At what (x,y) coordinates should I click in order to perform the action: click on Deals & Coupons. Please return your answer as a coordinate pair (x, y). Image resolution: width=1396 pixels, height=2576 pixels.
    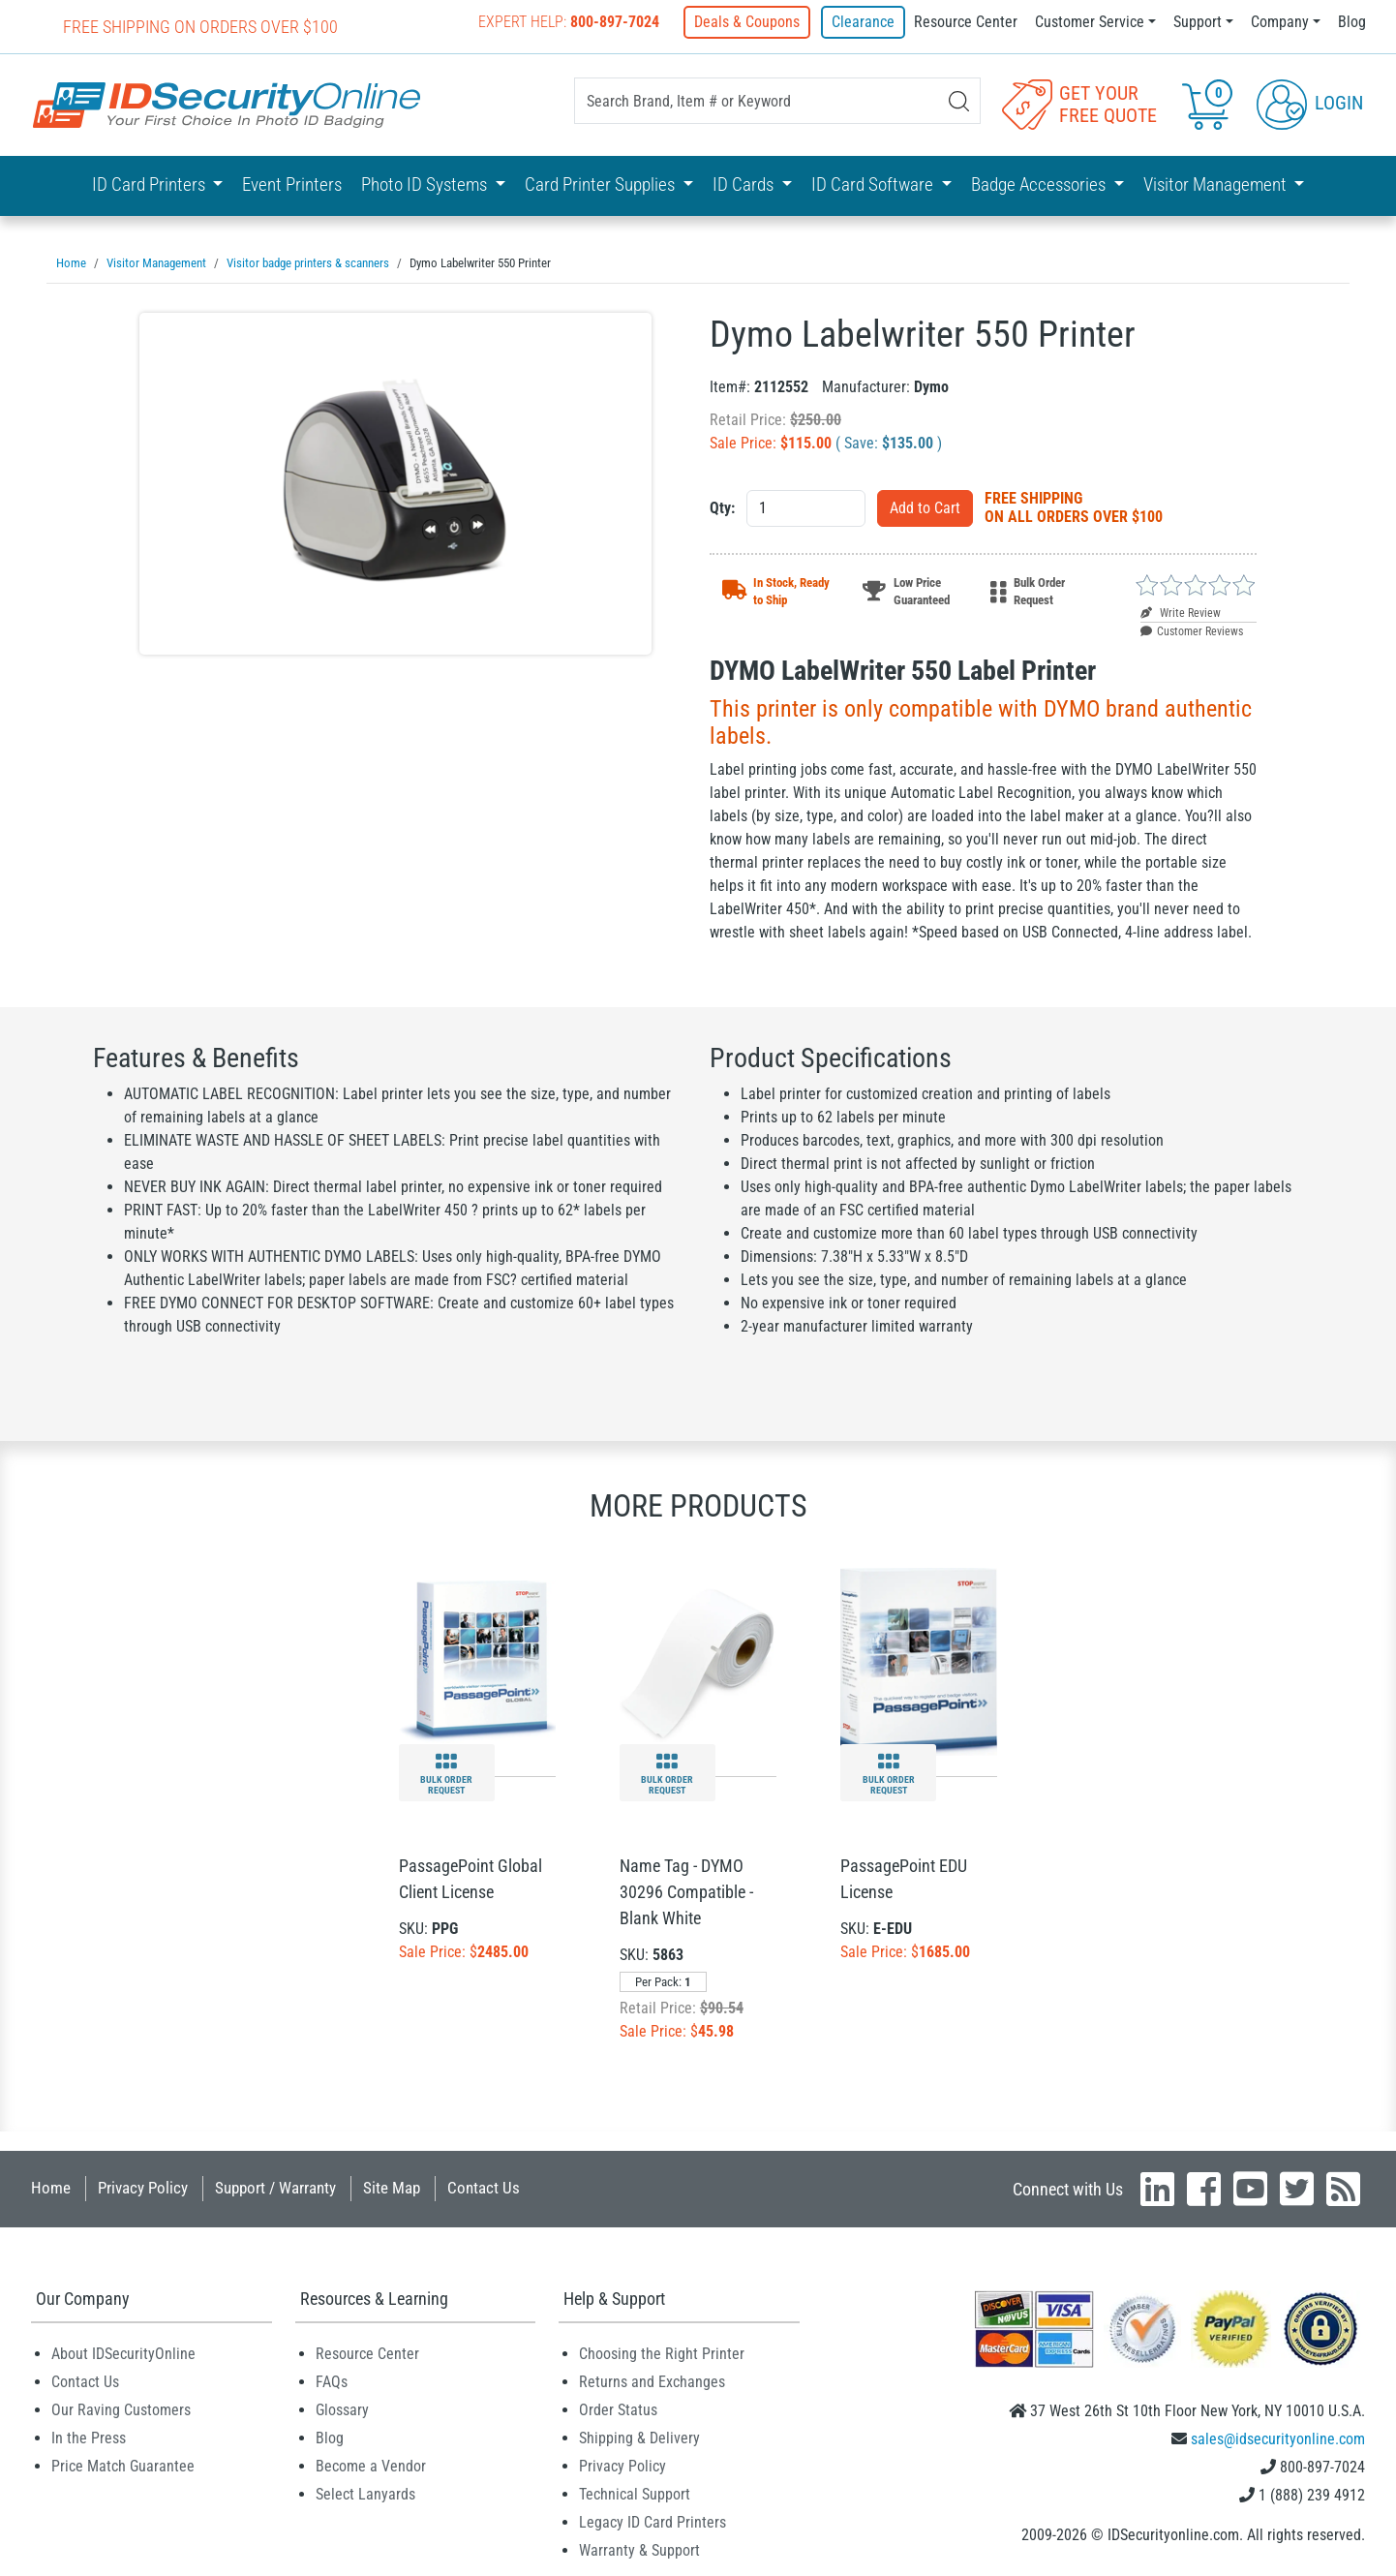
    Looking at the image, I should click on (750, 22).